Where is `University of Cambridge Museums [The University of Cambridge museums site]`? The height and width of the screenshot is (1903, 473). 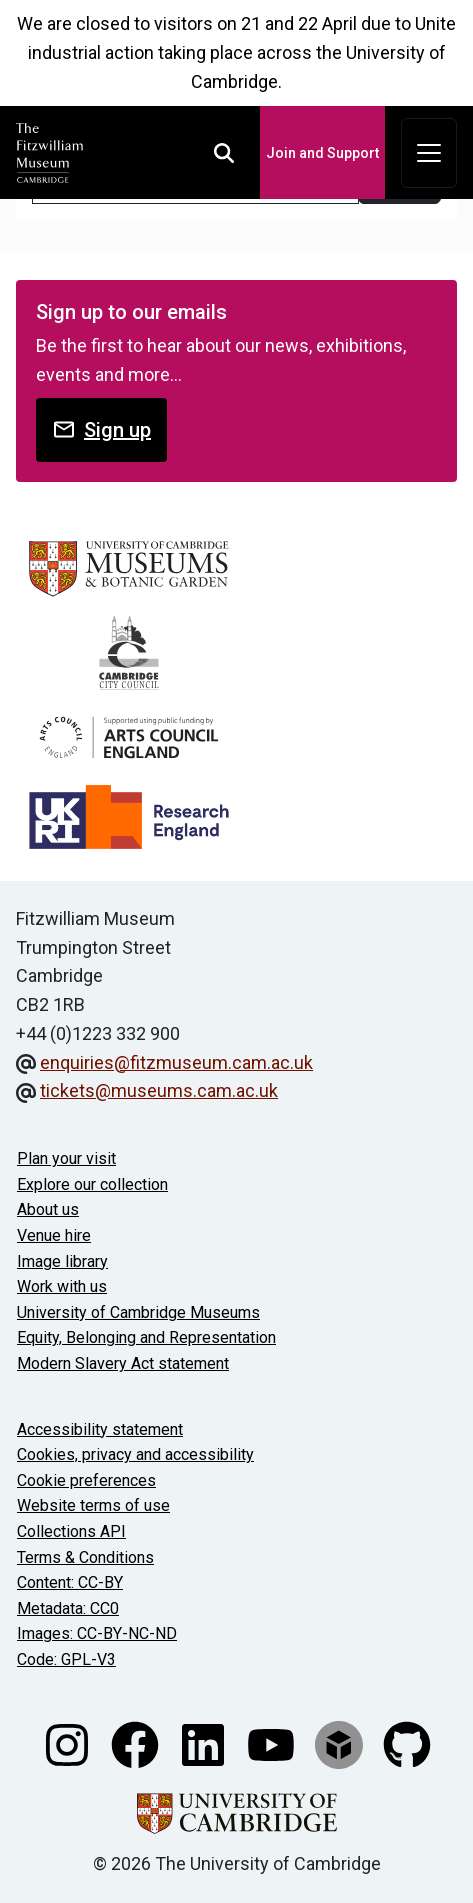 University of Cambridge Museums [The University of Cambridge museums site] is located at coordinates (138, 1312).